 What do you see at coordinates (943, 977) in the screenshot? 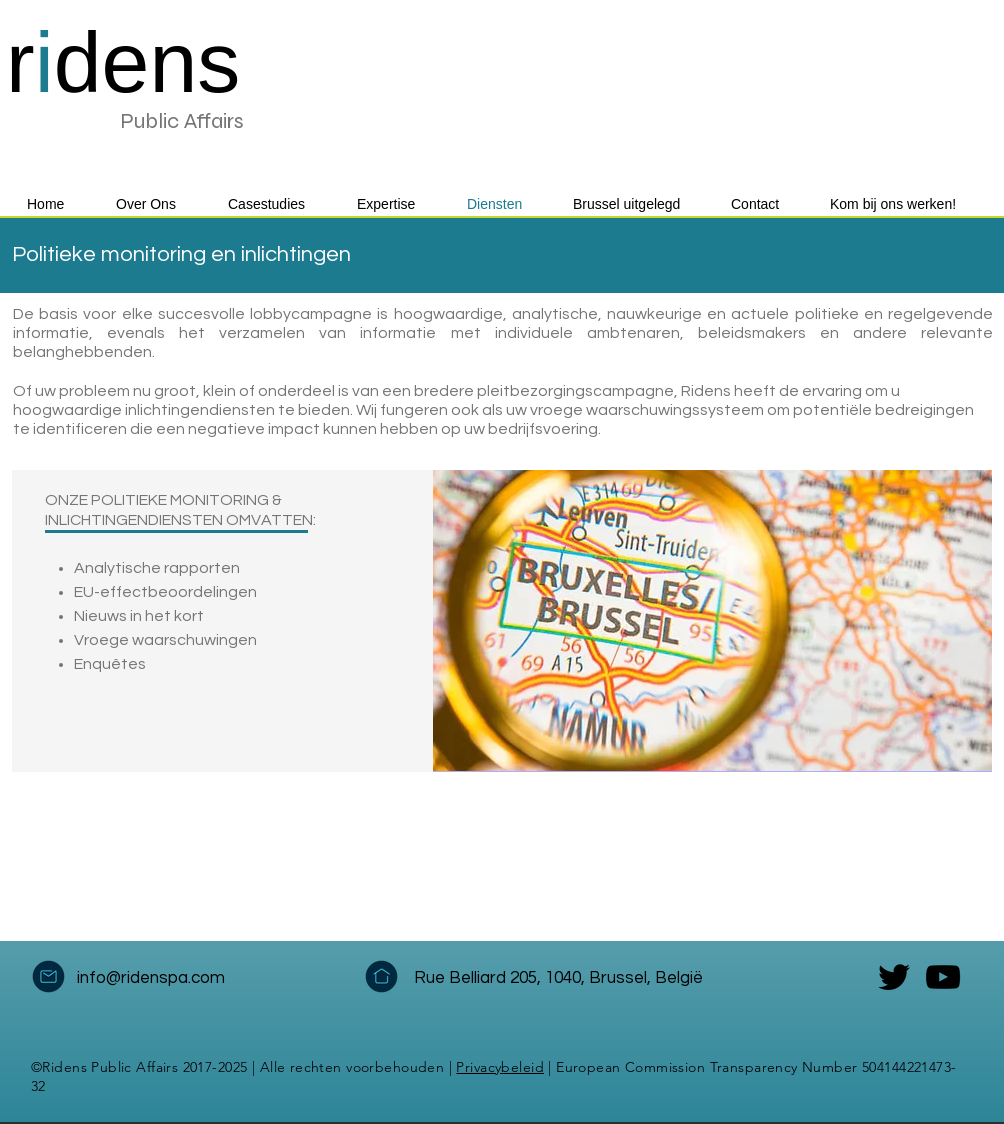
I see `[YouTube]` at bounding box center [943, 977].